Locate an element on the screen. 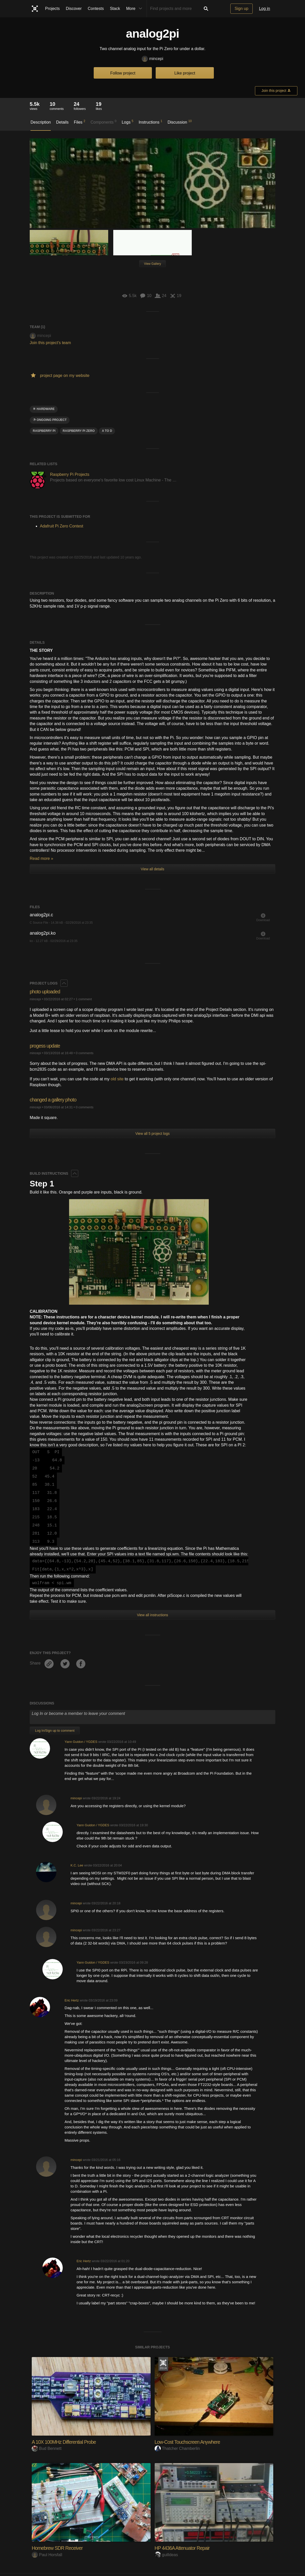 This screenshot has width=305, height=2576. raspberry pi is located at coordinates (44, 431).